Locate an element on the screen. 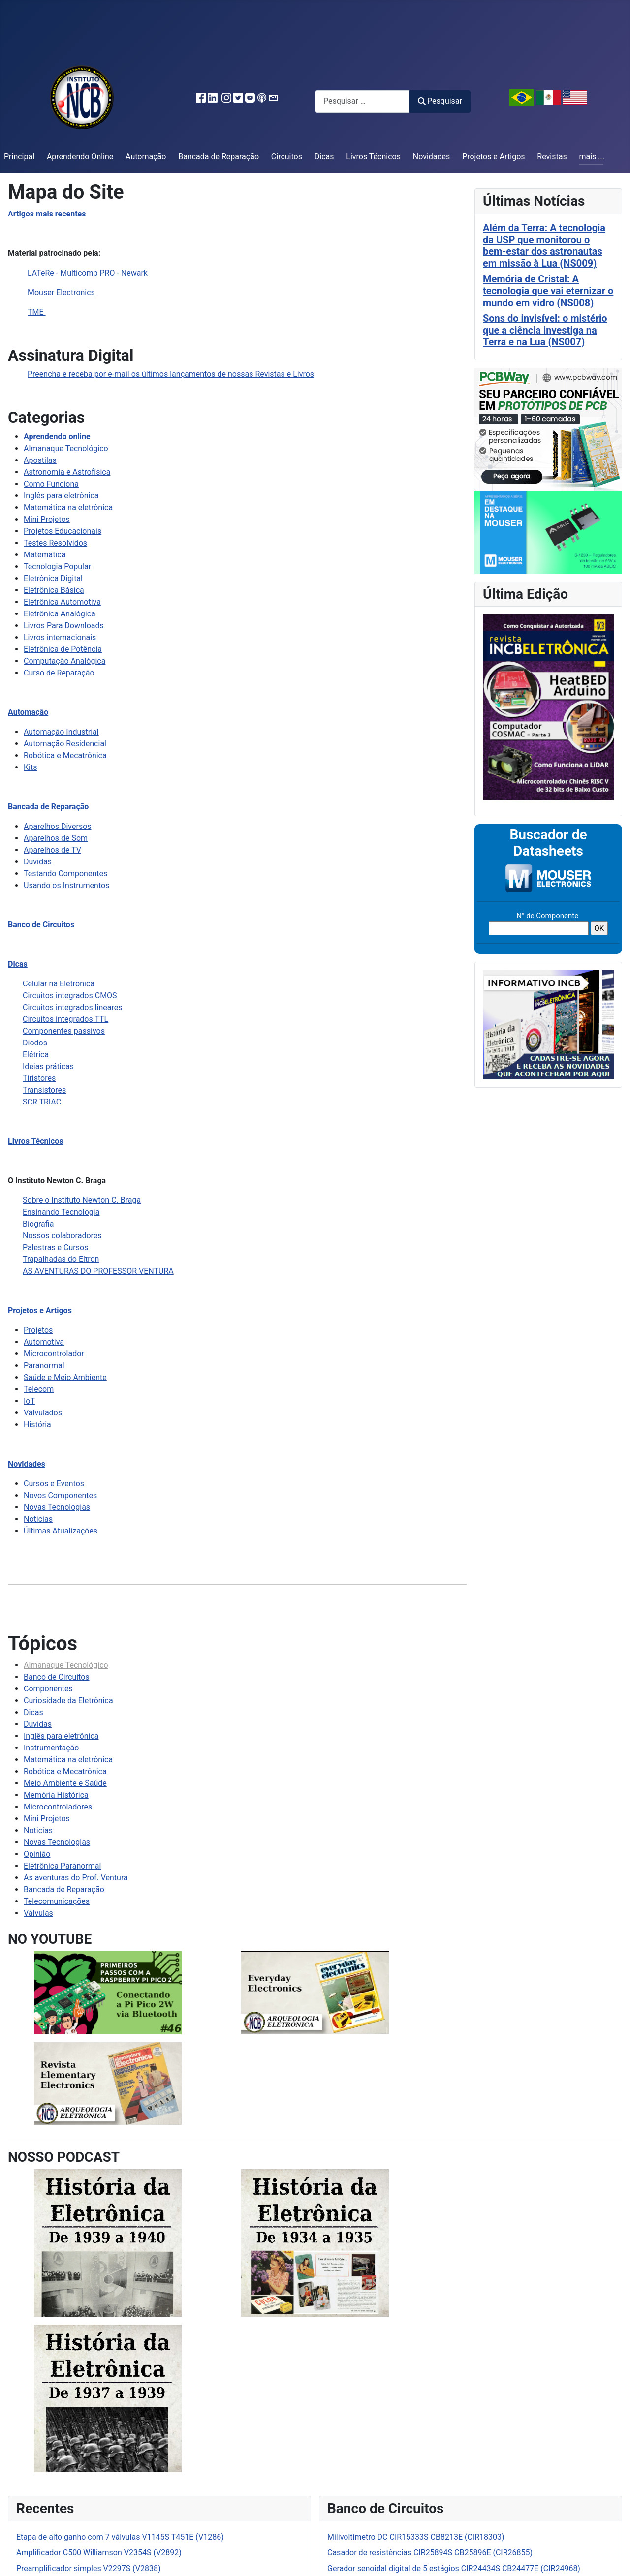 This screenshot has height=2576, width=630. Curso de Reparação is located at coordinates (59, 672).